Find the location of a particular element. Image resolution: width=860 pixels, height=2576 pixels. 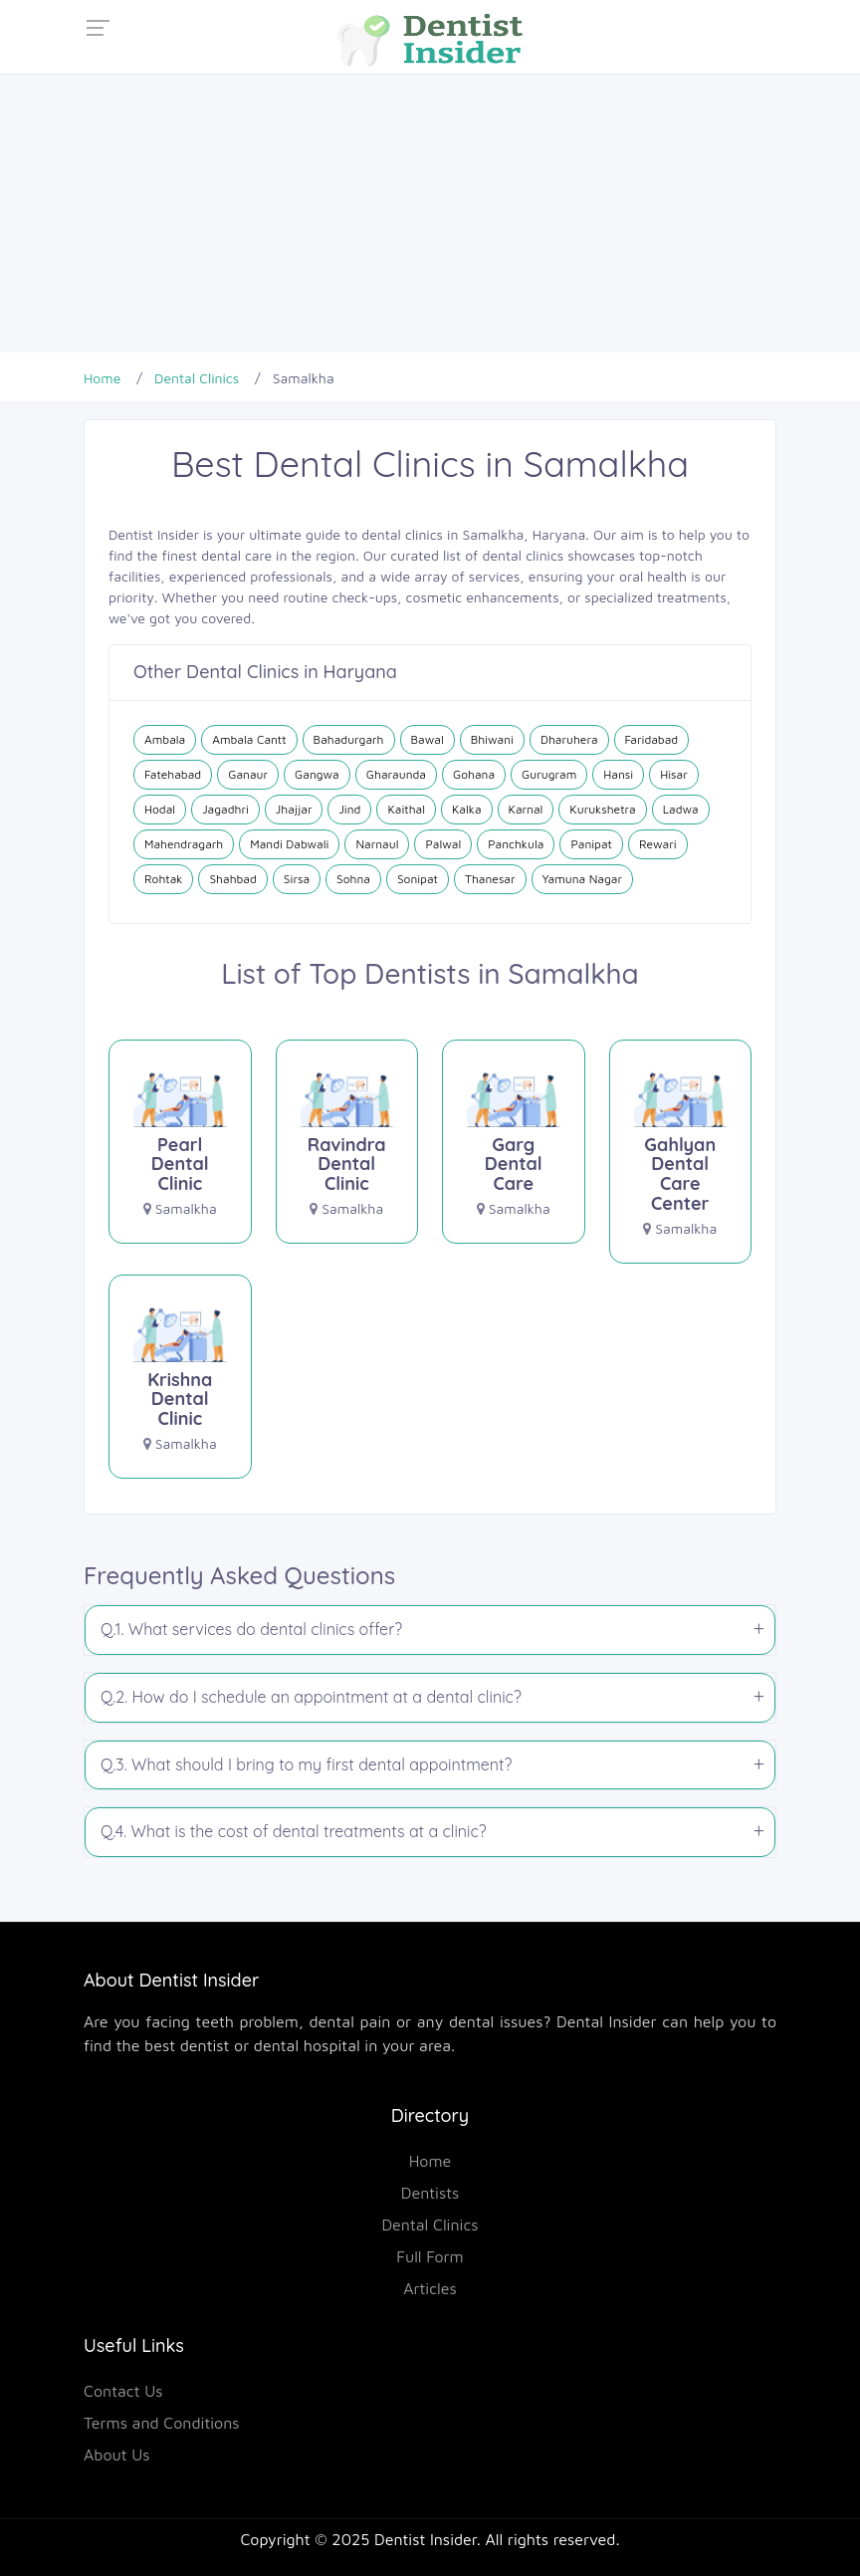

Bawal [Dental Clinics in Bawal] is located at coordinates (427, 739).